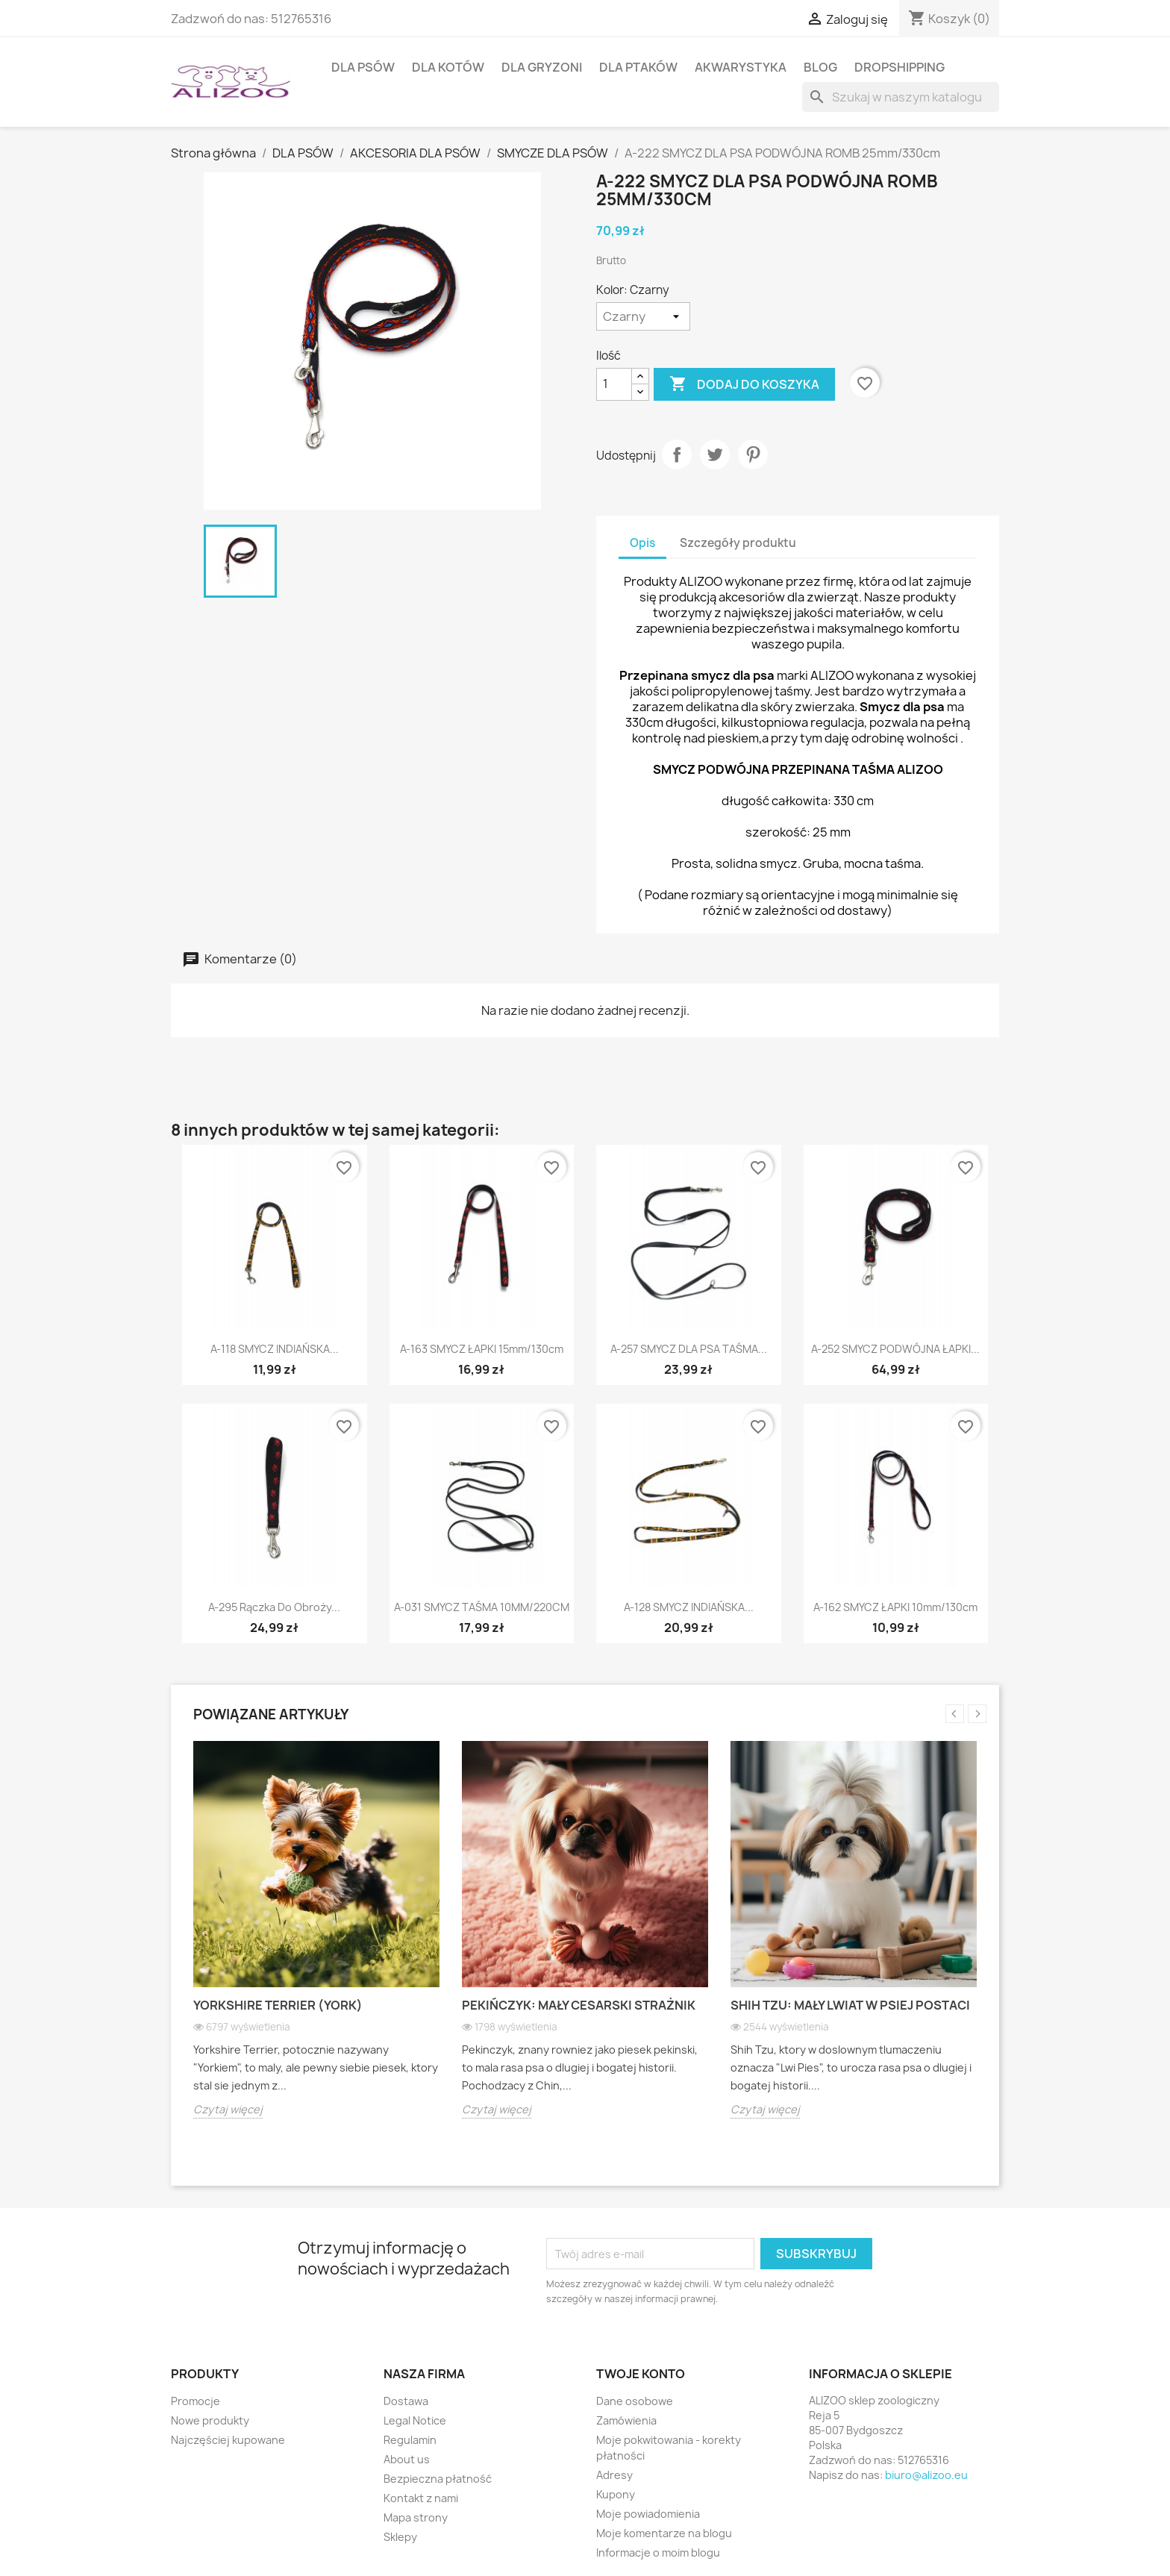  Describe the element at coordinates (954, 1713) in the screenshot. I see `Previous [button]` at that location.